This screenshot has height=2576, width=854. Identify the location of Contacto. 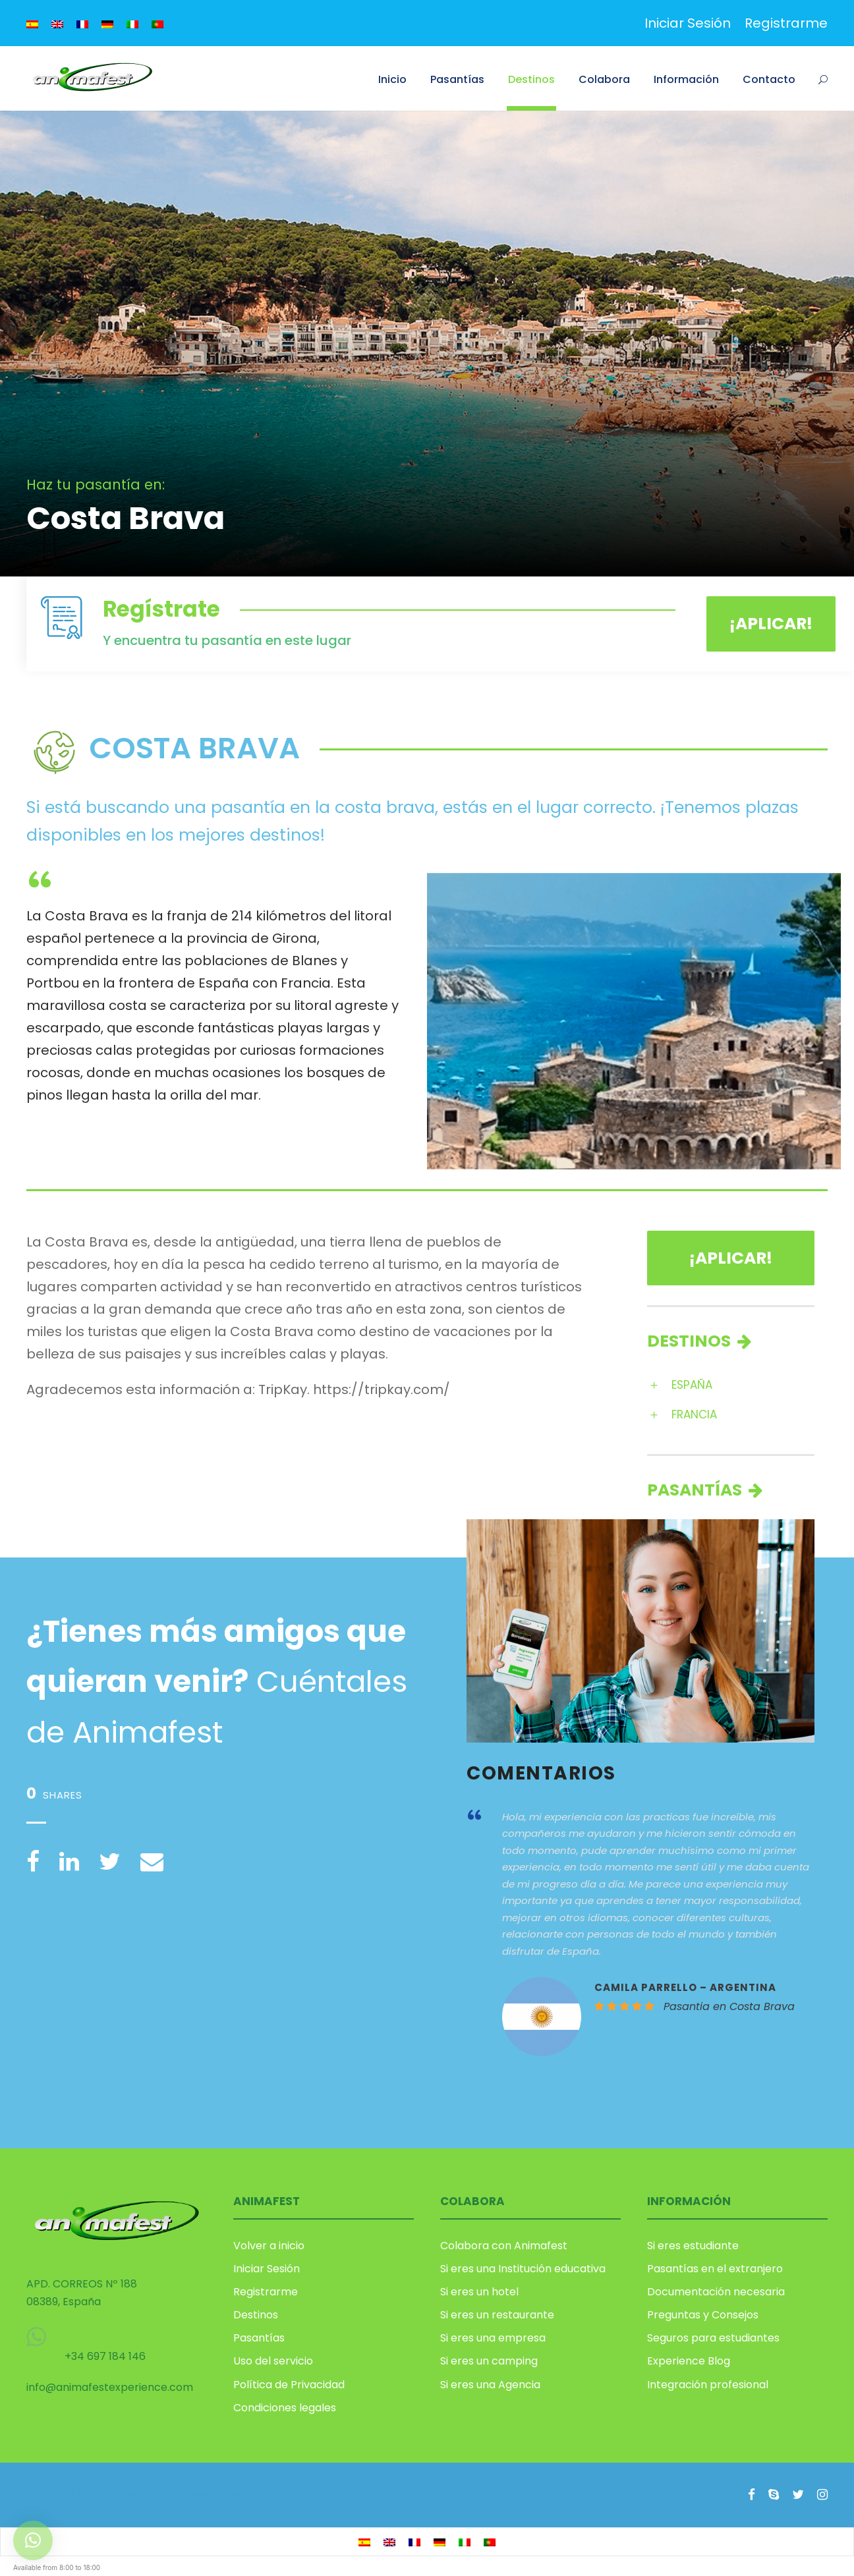
(769, 79).